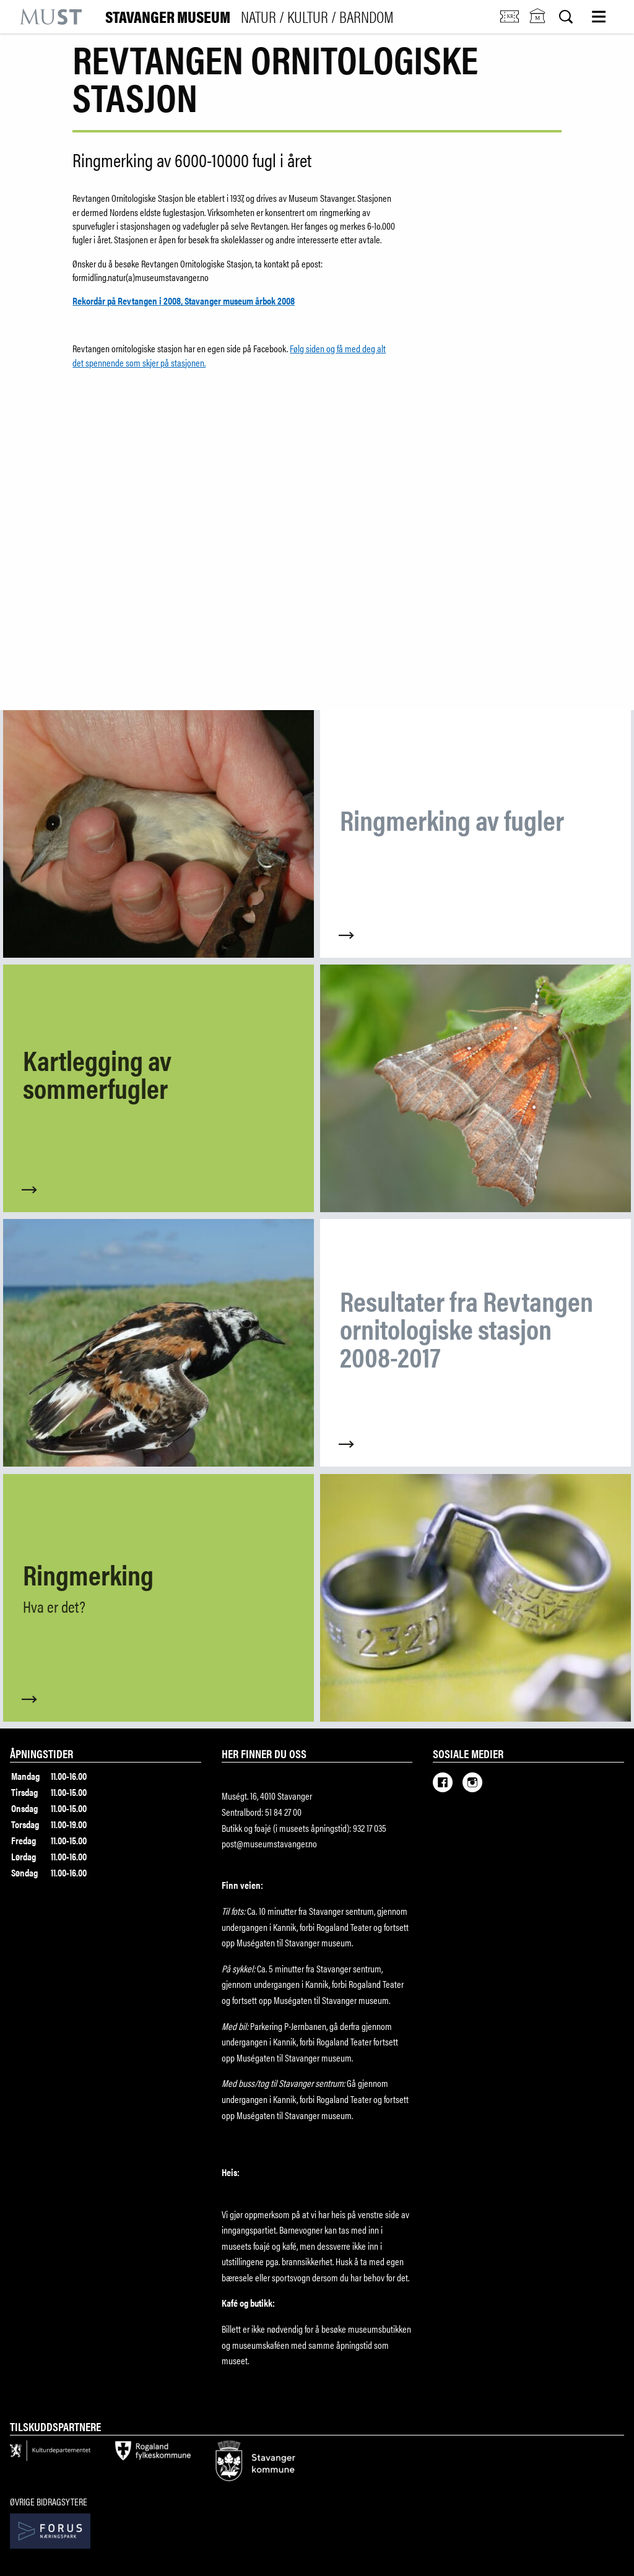  Describe the element at coordinates (264, 1753) in the screenshot. I see `Her finner du oss` at that location.